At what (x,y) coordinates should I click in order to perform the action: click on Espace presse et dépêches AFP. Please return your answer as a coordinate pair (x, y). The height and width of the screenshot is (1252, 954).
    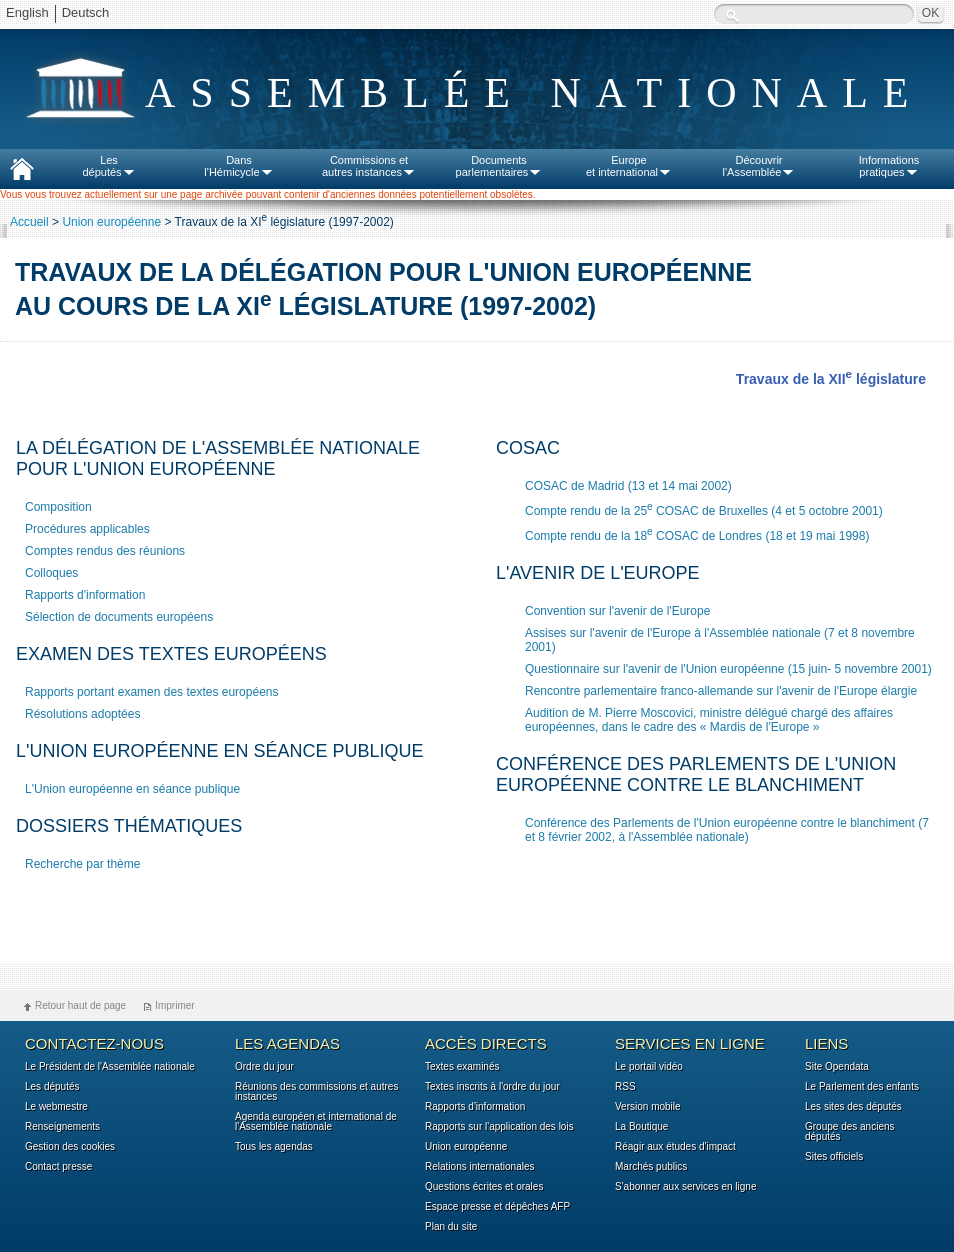
    Looking at the image, I should click on (497, 1207).